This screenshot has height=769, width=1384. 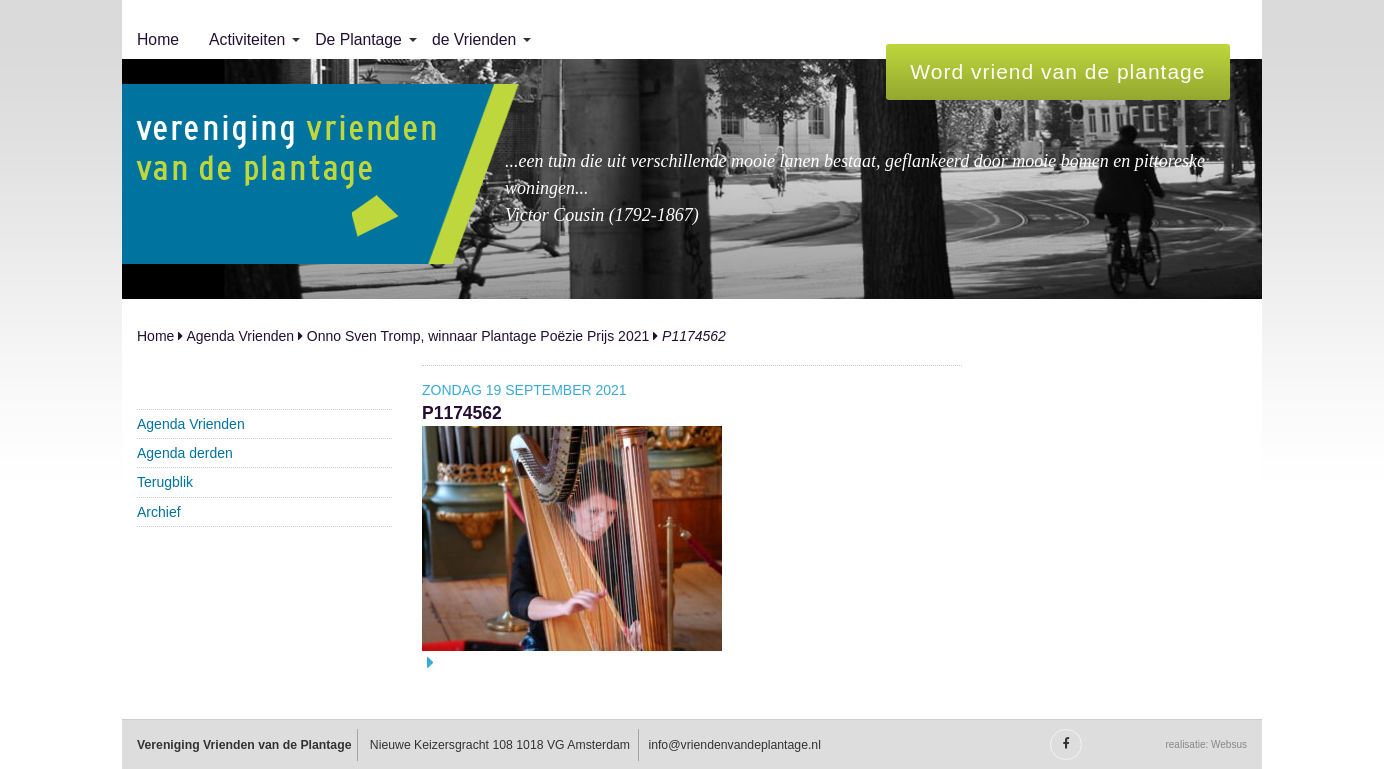 I want to click on Onno Sven Tromp, winnaar Plantage Poëzie Prijs 2021, so click(x=478, y=336).